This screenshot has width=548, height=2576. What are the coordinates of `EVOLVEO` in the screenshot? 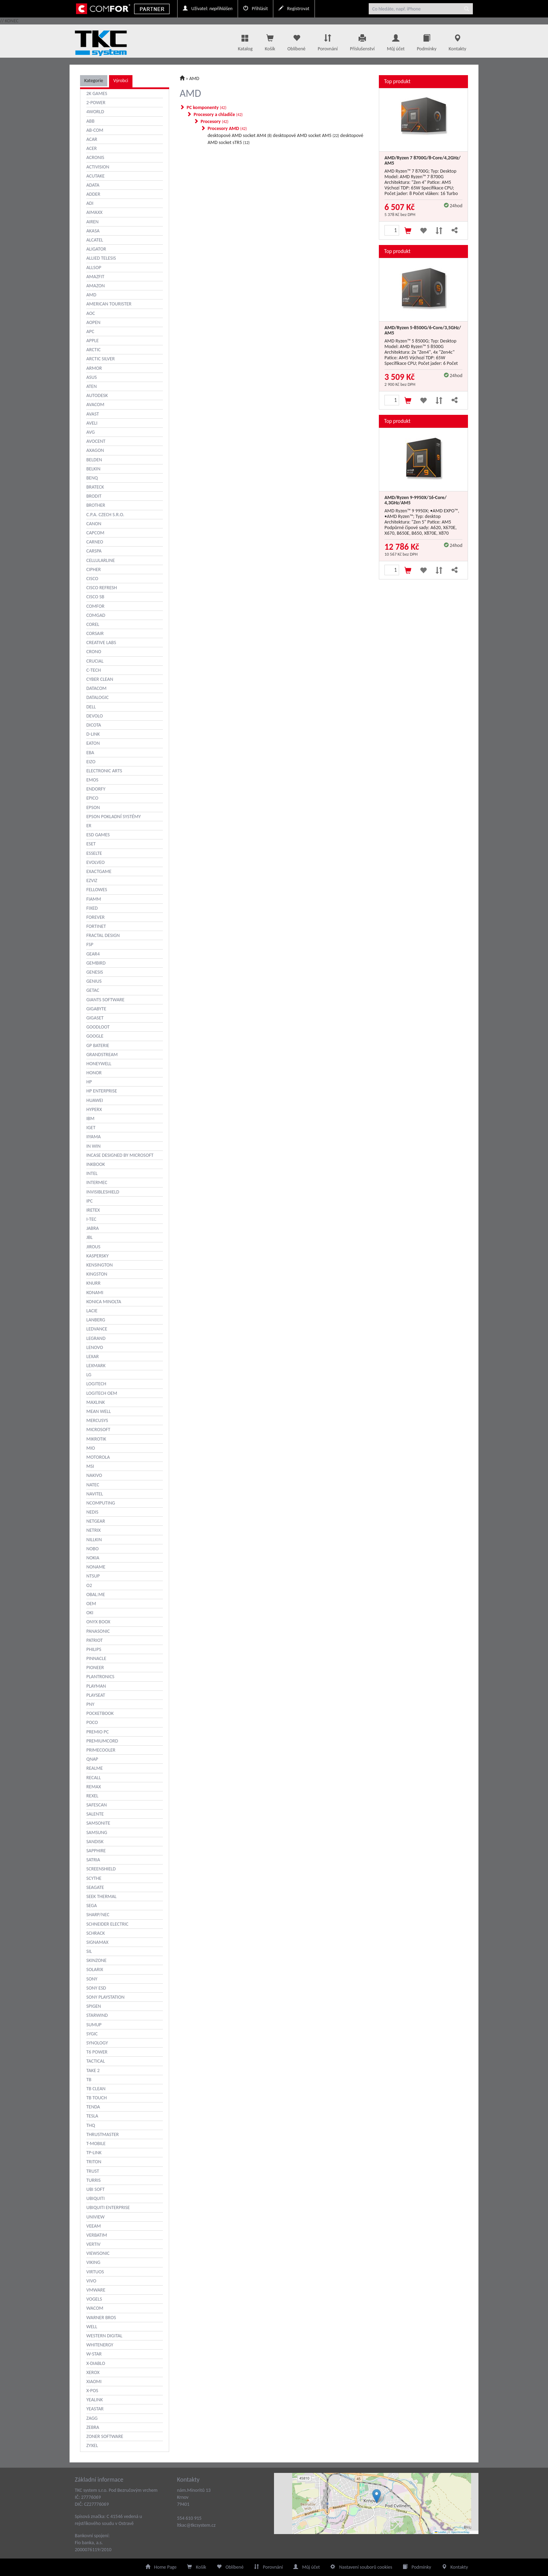 It's located at (95, 862).